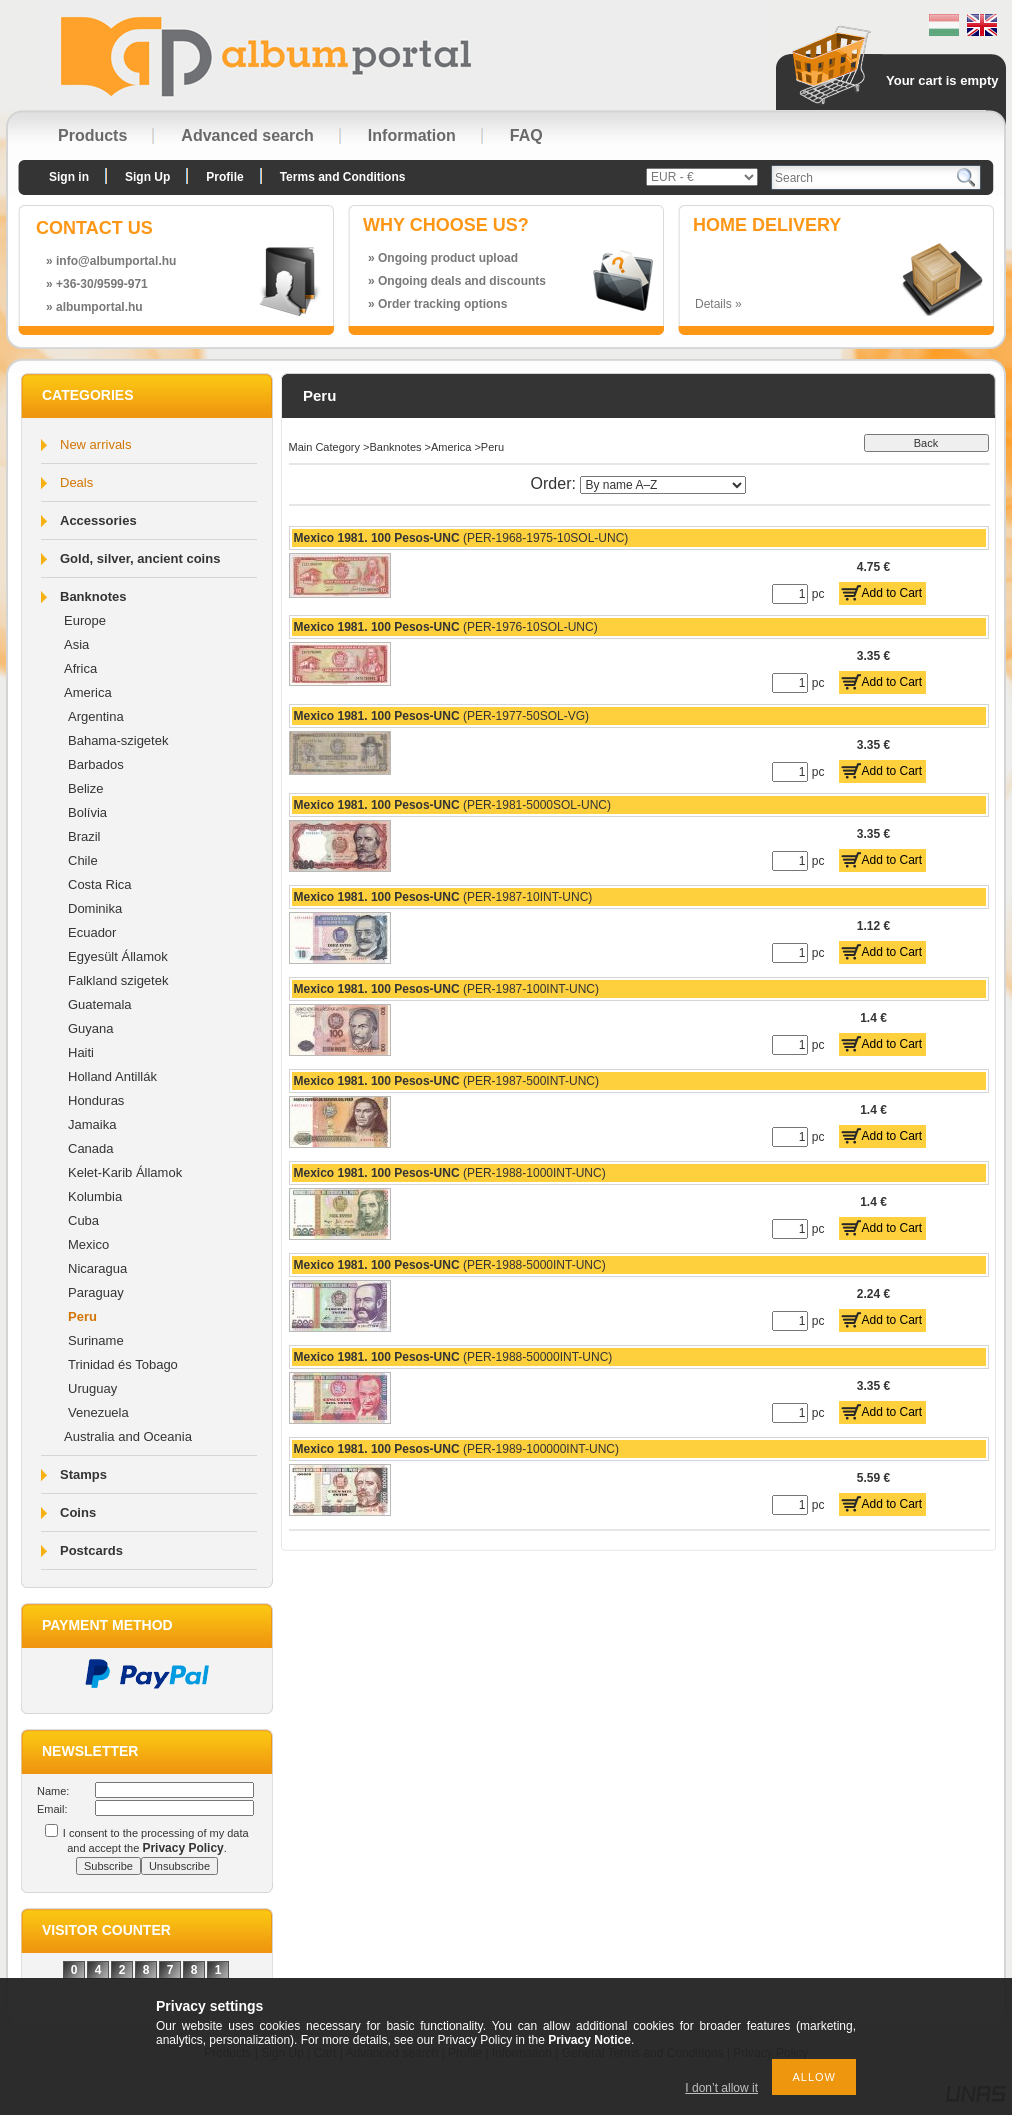 Image resolution: width=1012 pixels, height=2115 pixels. I want to click on Coins, so click(78, 1512).